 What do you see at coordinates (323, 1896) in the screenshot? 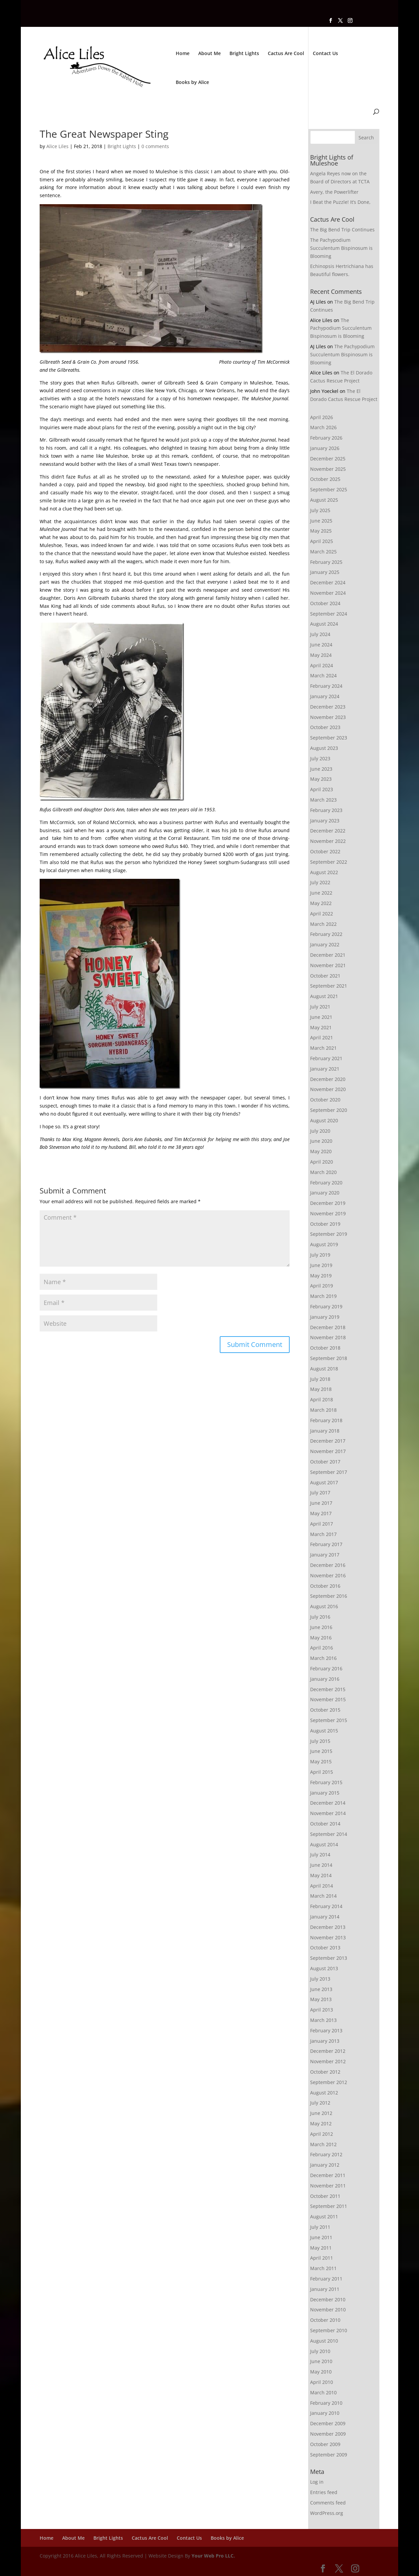
I see `March 2014` at bounding box center [323, 1896].